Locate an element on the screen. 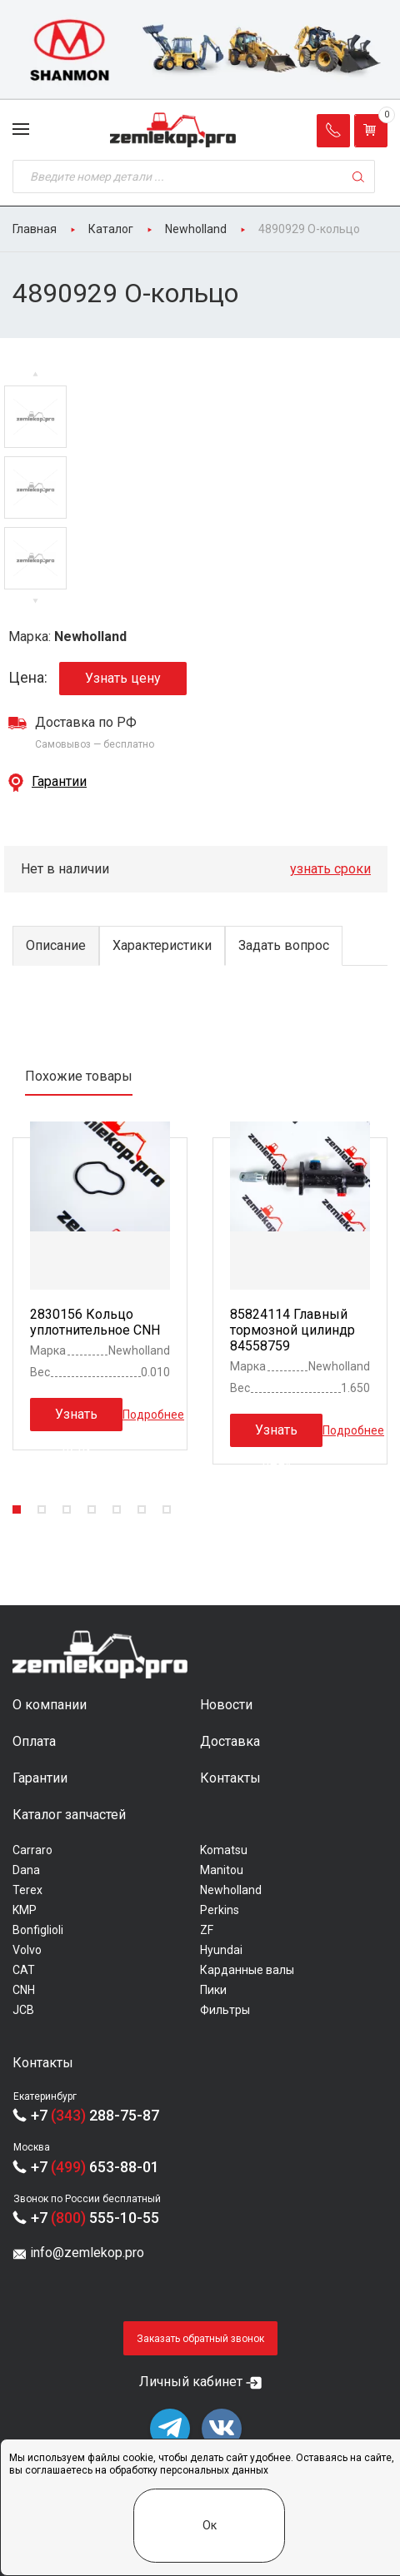 The width and height of the screenshot is (400, 2576). Задать вопрос is located at coordinates (283, 945).